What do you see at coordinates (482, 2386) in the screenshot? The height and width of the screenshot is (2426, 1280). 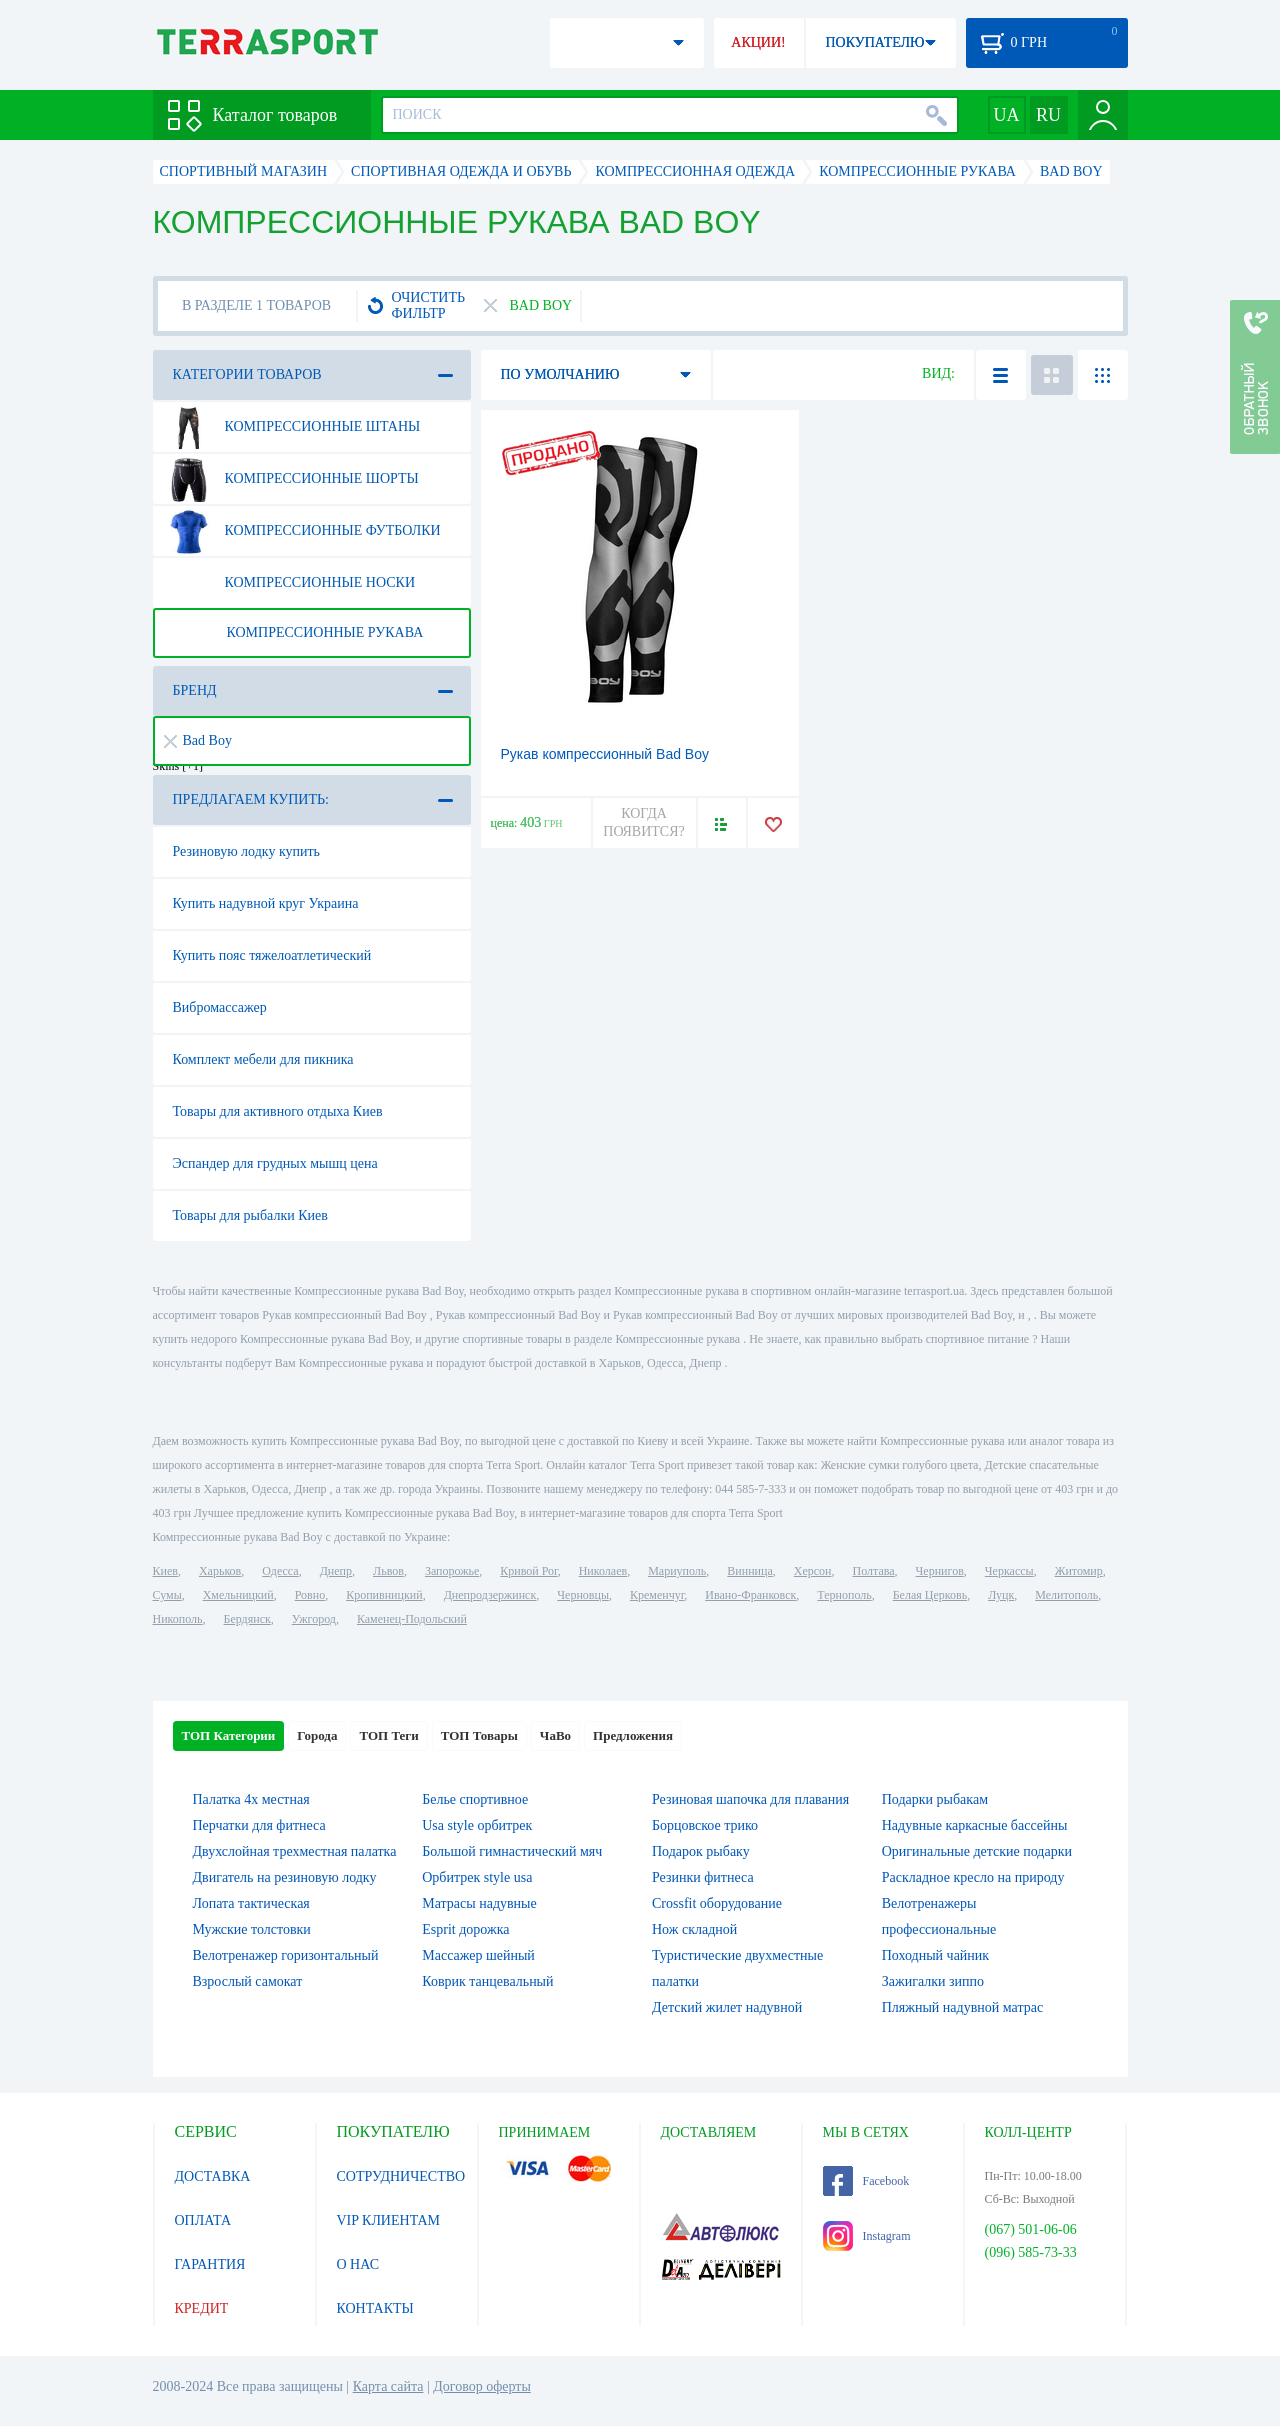 I see `Договор оферты` at bounding box center [482, 2386].